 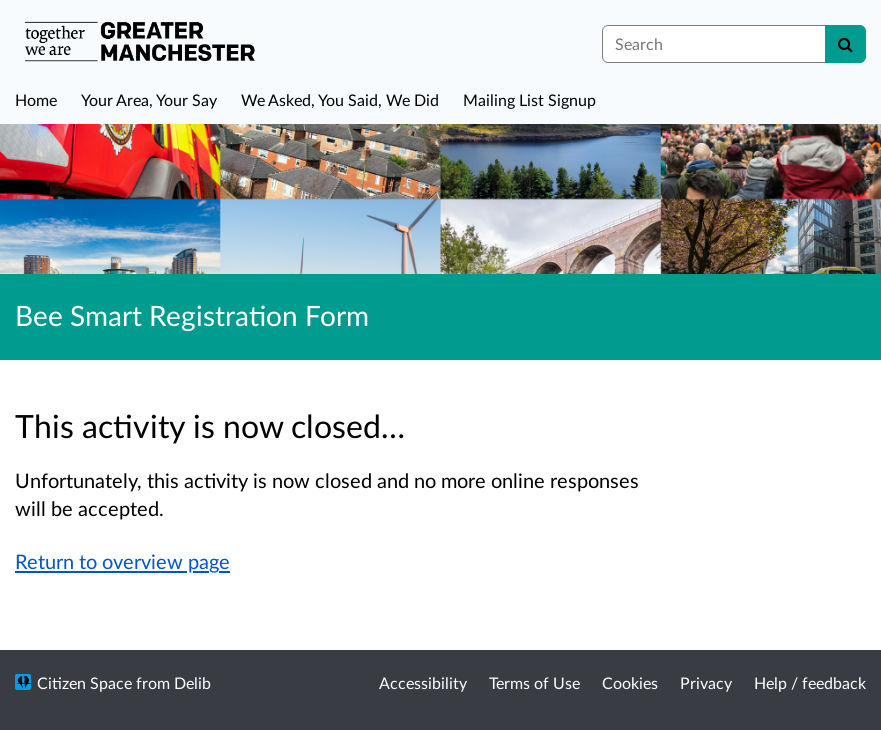 I want to click on Terms of Use, so click(x=534, y=682).